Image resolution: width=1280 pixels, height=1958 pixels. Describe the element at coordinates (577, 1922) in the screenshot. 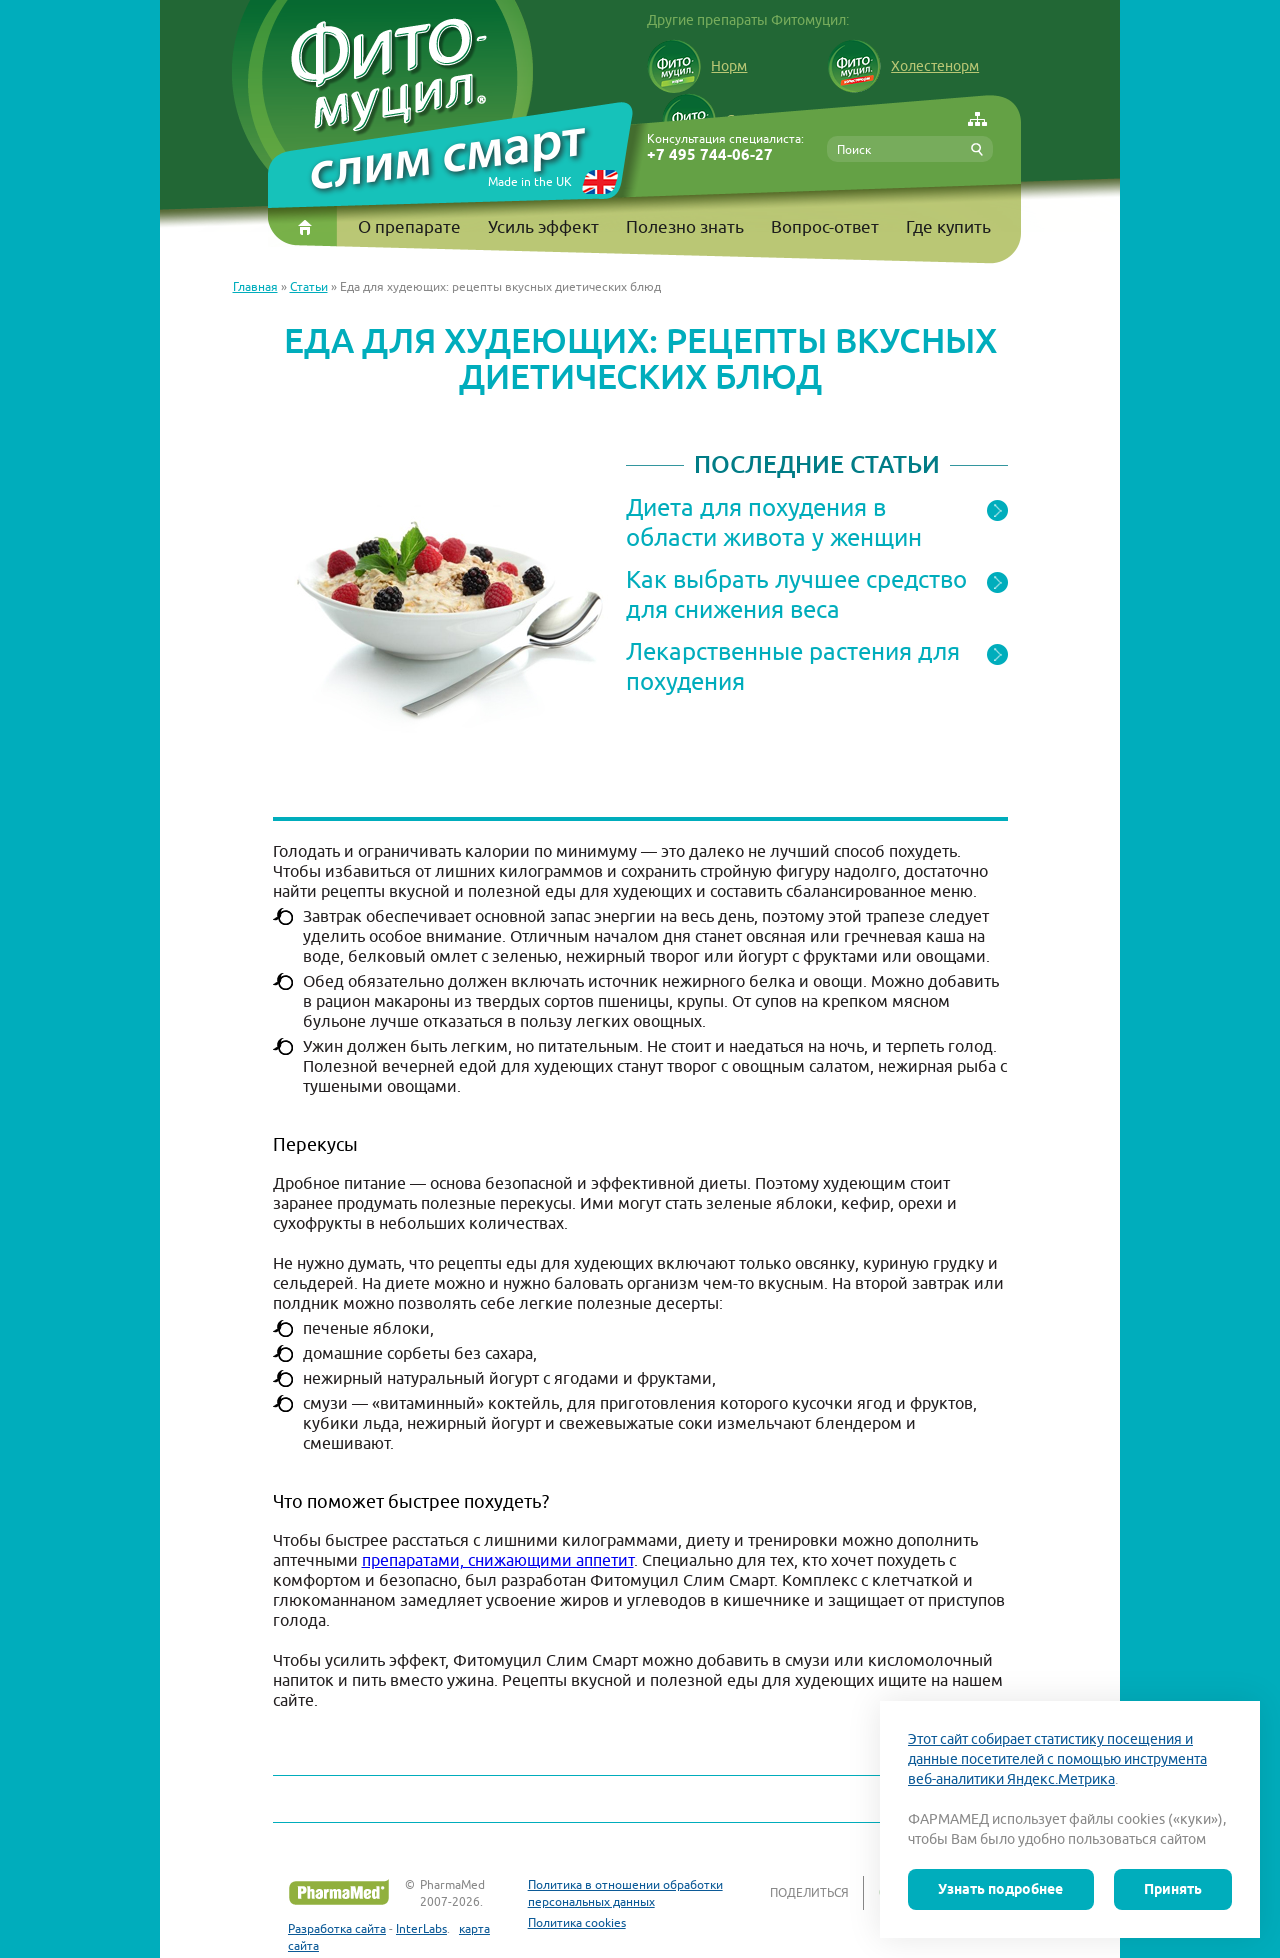

I see `Политика cookies` at that location.